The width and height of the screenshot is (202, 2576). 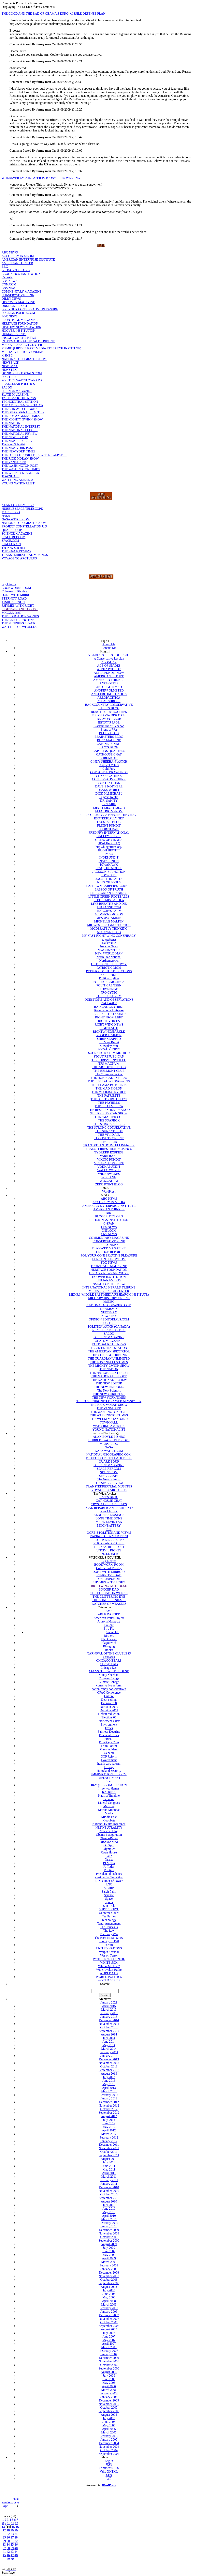 I want to click on THE EDUCATION WONKS, so click(x=20, y=616).